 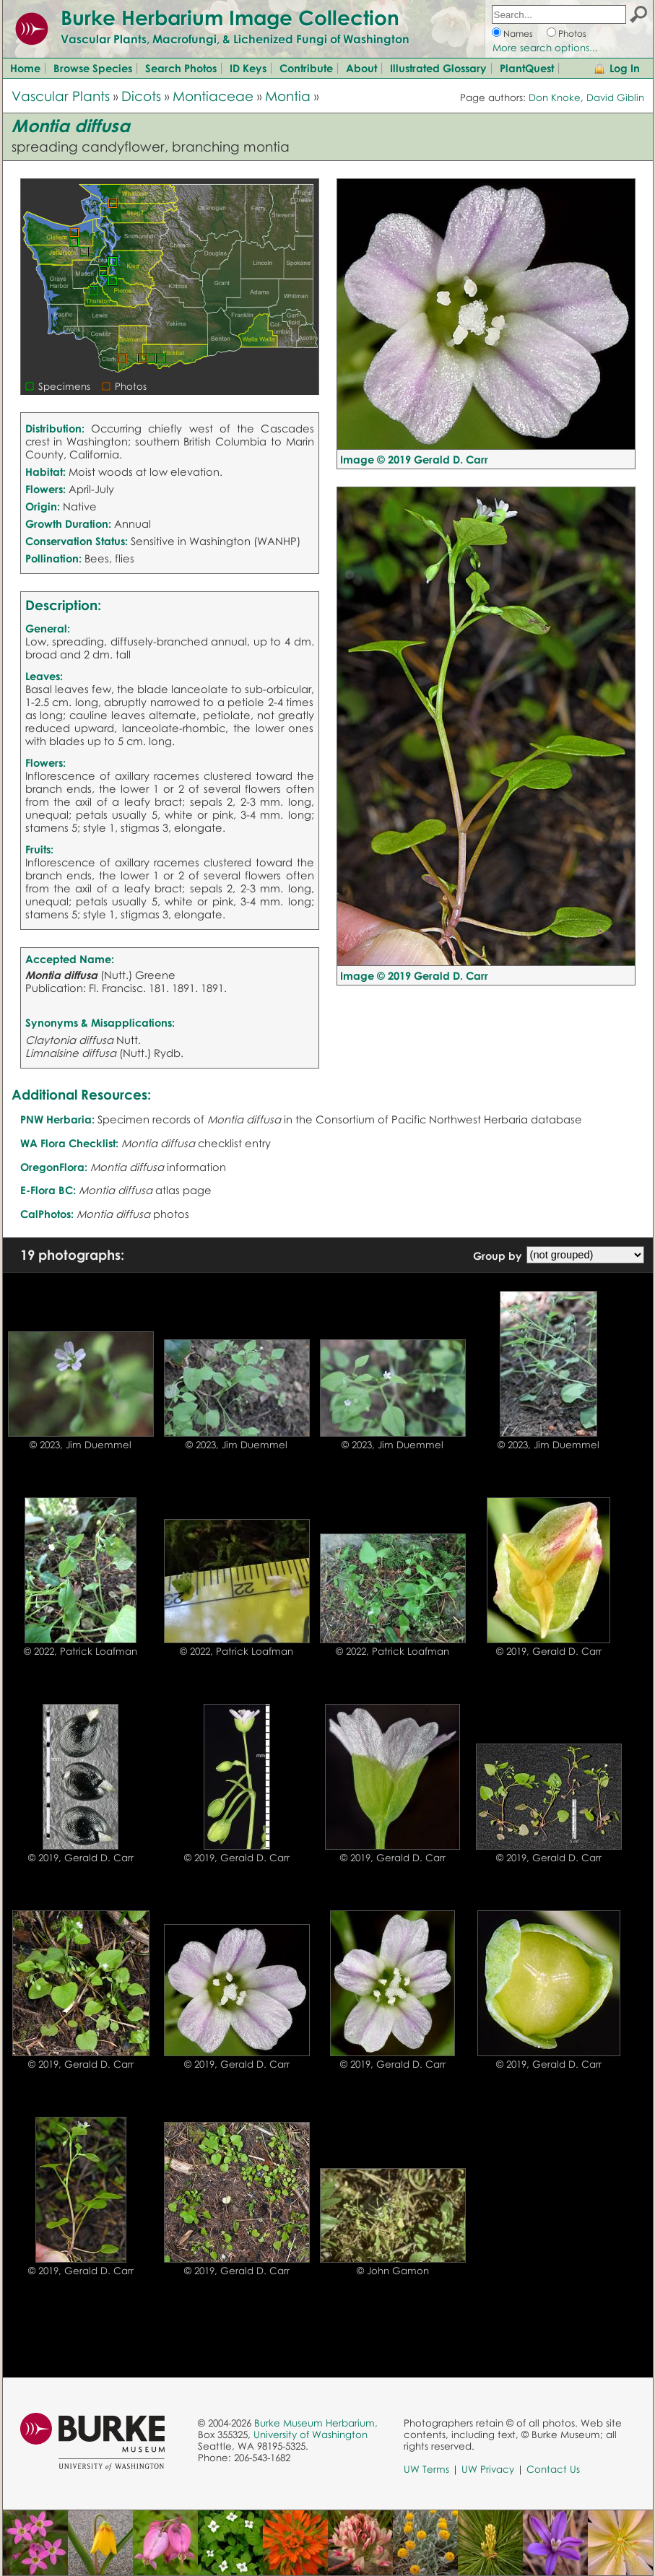 I want to click on Burke Museum Herbarium,, so click(x=316, y=2423).